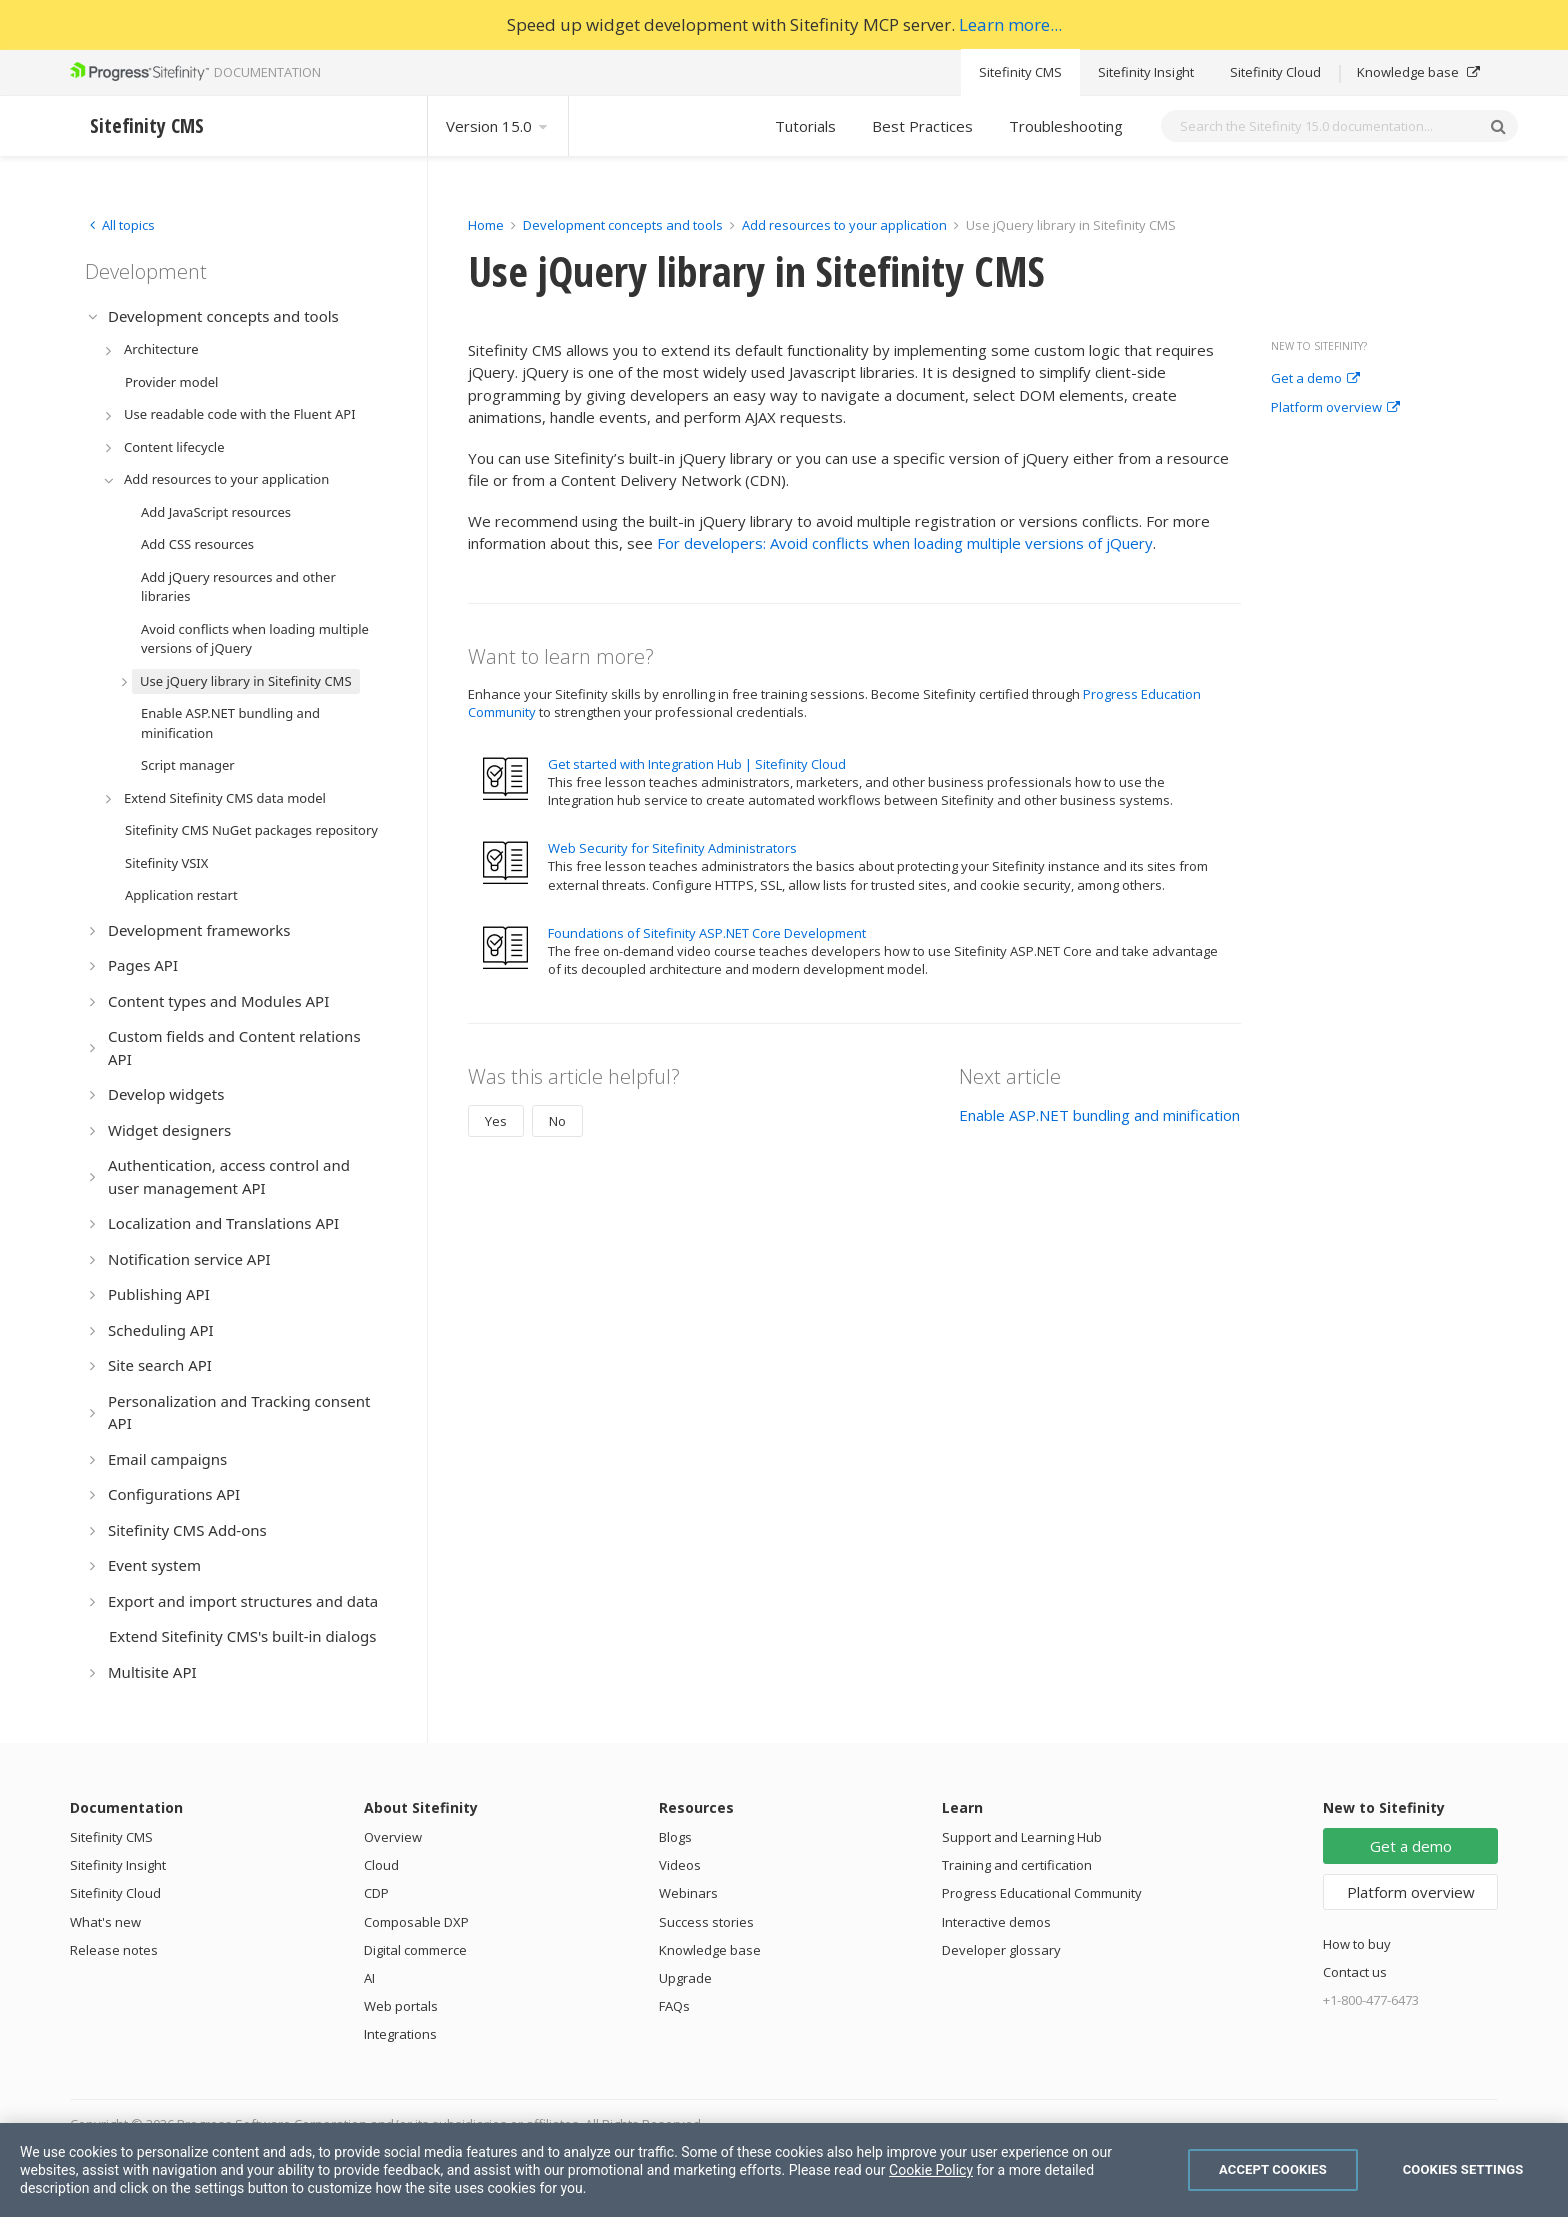  What do you see at coordinates (1020, 72) in the screenshot?
I see `Sitefinity CMS` at bounding box center [1020, 72].